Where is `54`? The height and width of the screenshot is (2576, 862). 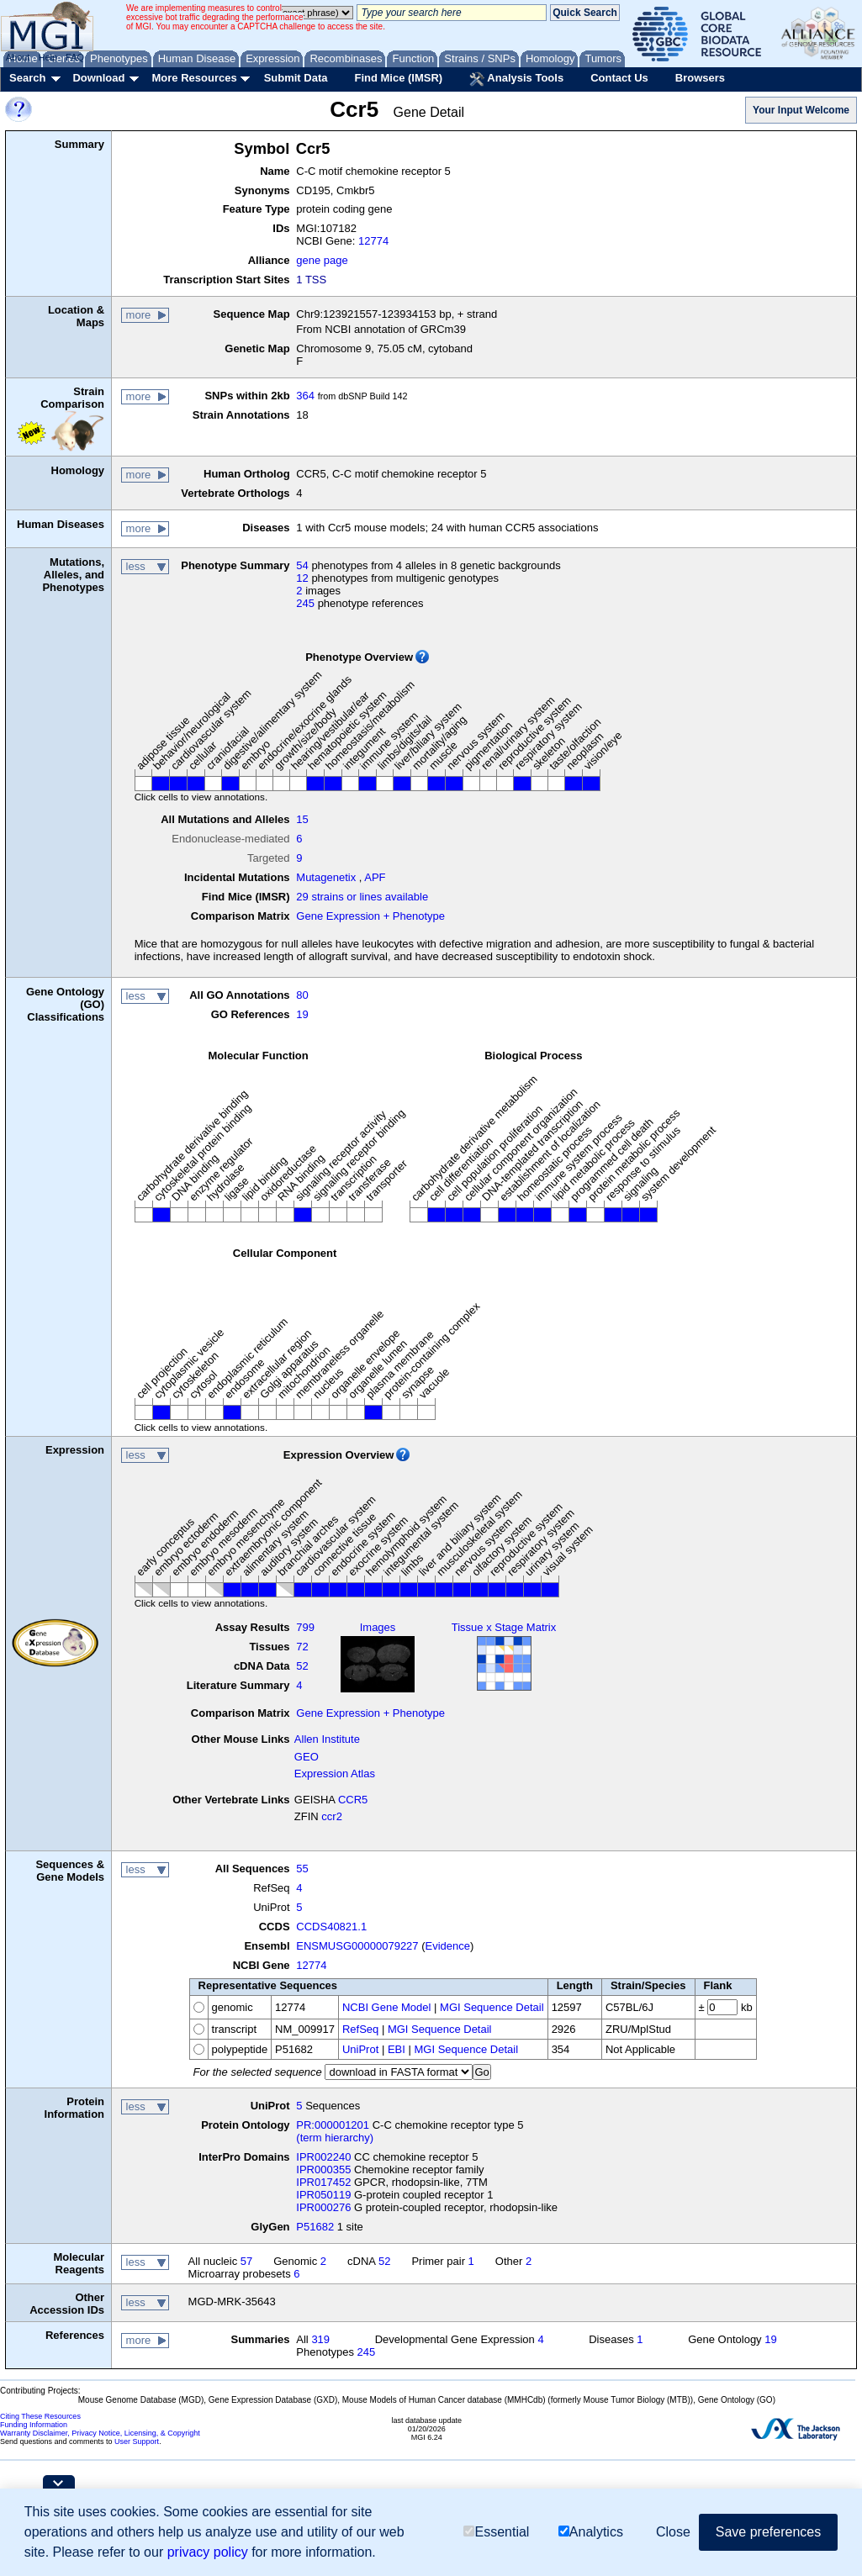 54 is located at coordinates (302, 565).